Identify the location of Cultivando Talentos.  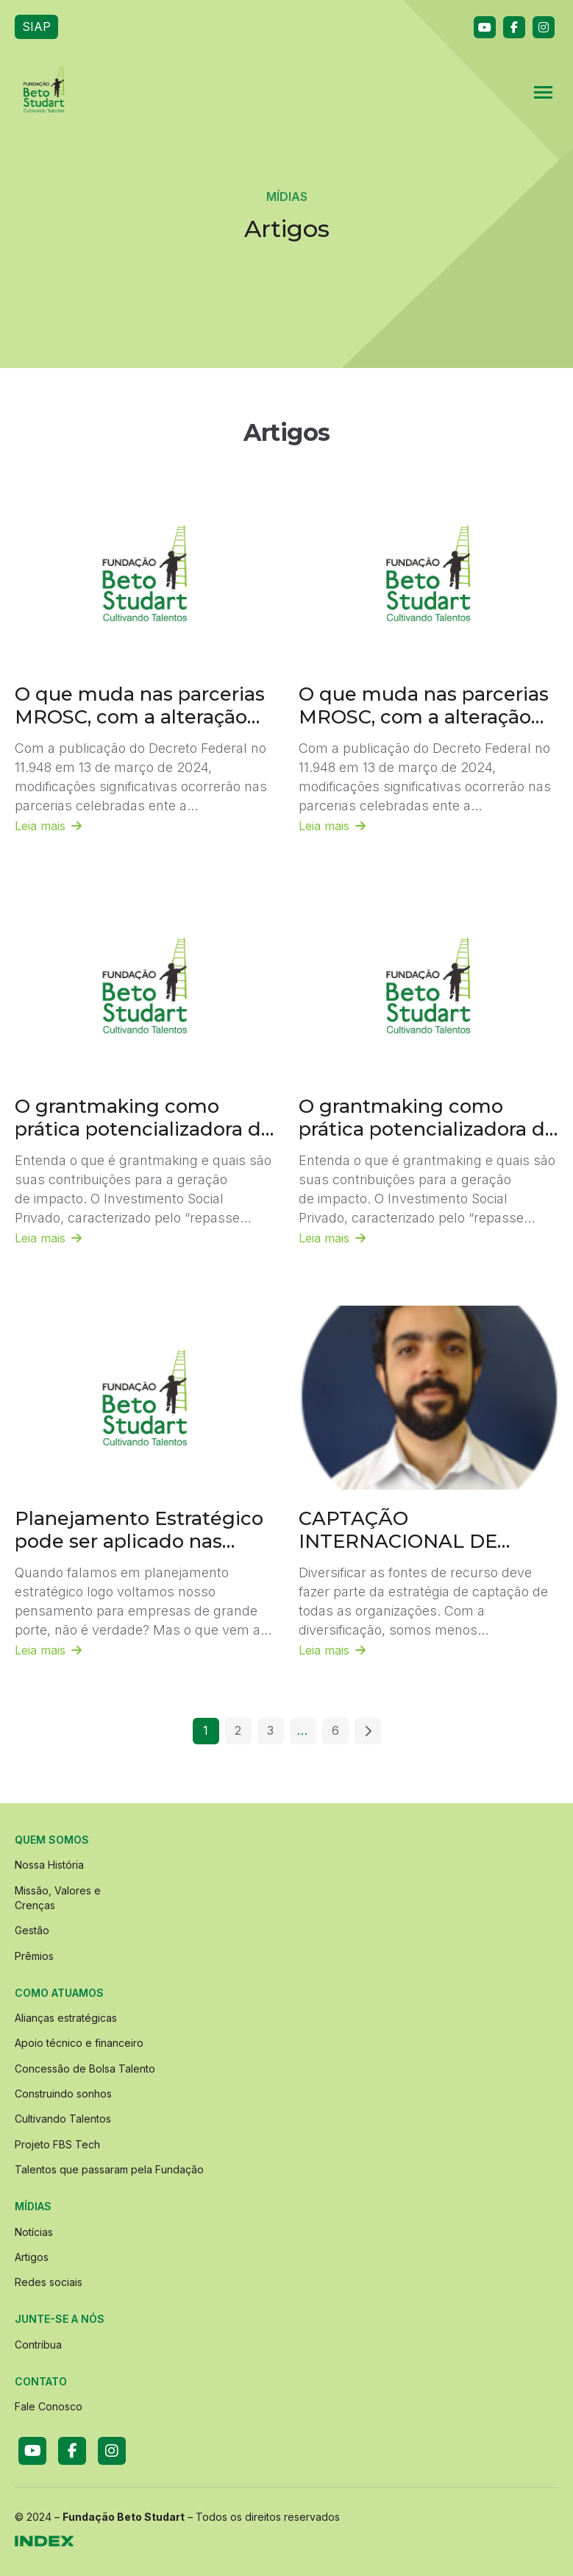
(63, 2118).